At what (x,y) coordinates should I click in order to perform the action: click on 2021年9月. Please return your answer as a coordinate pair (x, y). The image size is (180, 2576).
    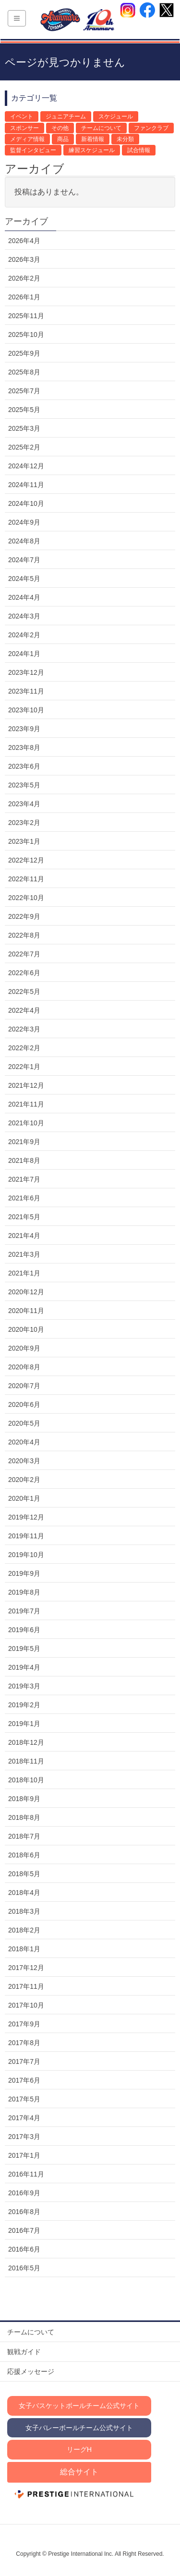
    Looking at the image, I should click on (24, 1142).